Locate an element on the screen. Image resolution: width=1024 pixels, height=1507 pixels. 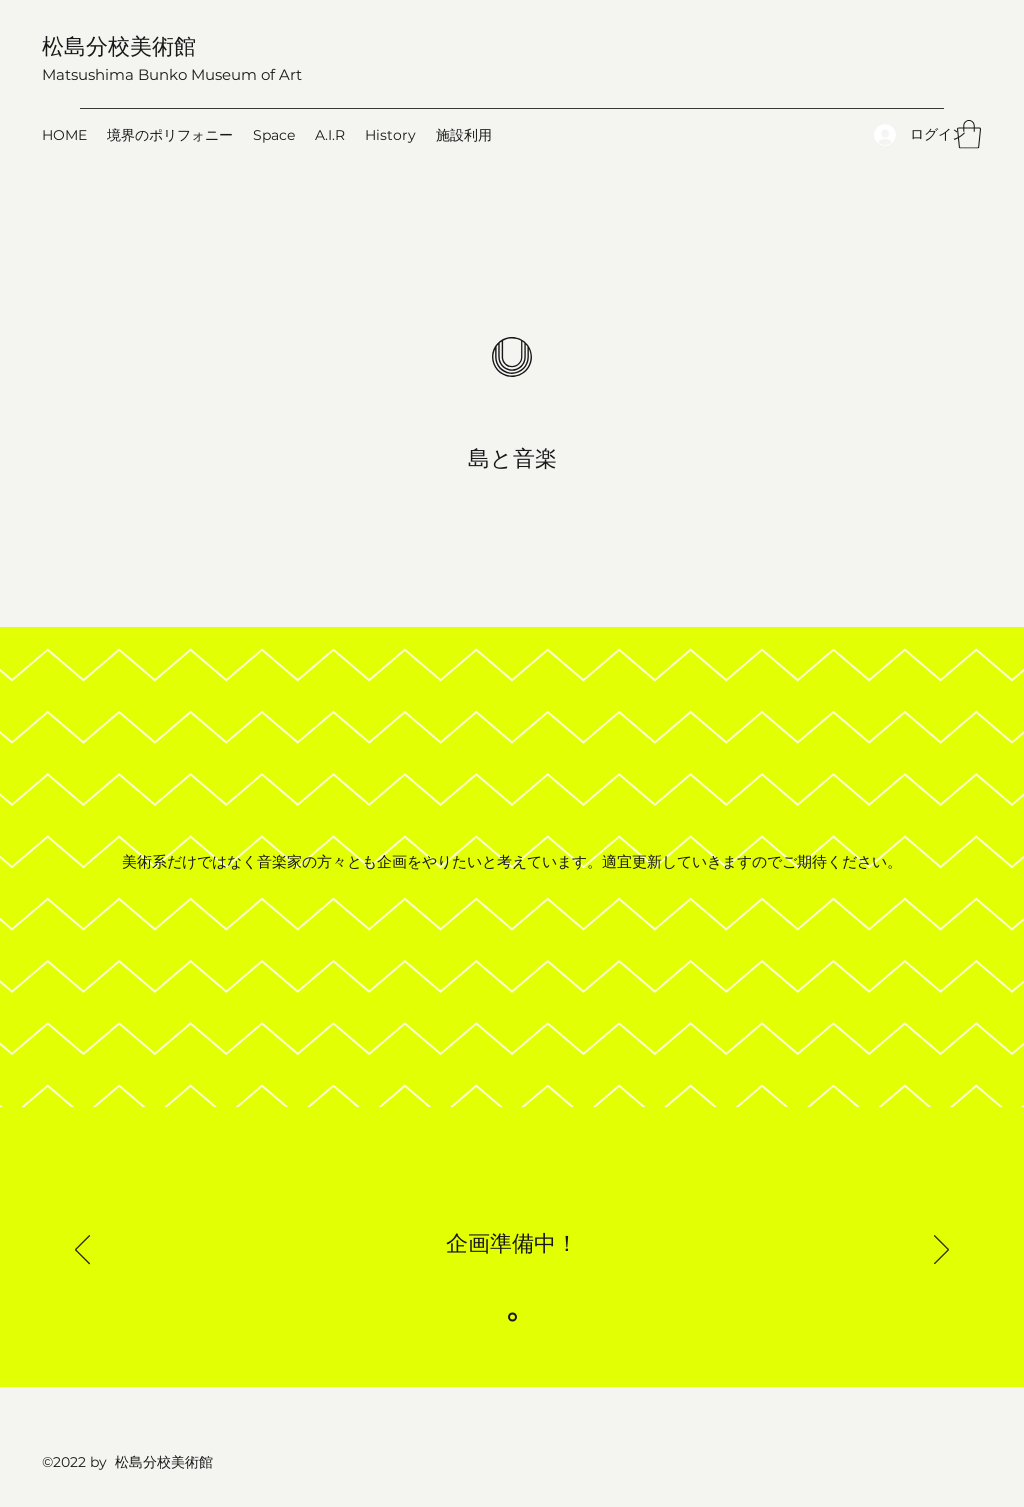
[button] is located at coordinates (969, 134).